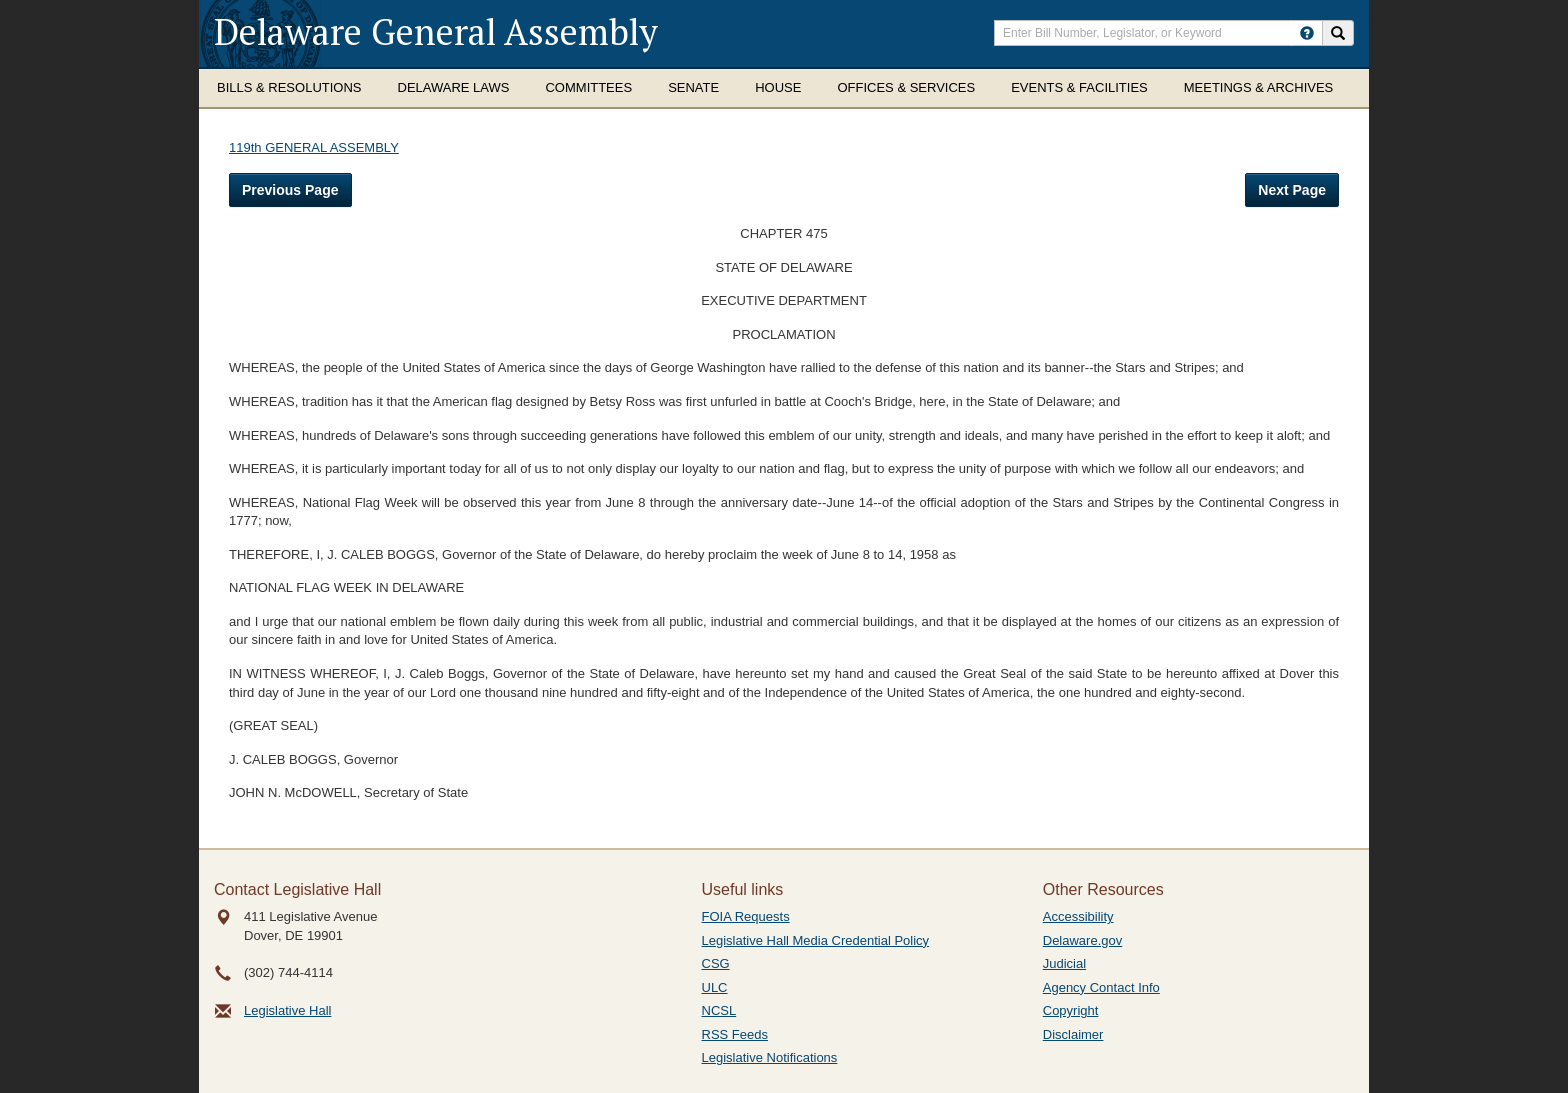  I want to click on 119th GENERAL ASSEMBLY, so click(314, 147).